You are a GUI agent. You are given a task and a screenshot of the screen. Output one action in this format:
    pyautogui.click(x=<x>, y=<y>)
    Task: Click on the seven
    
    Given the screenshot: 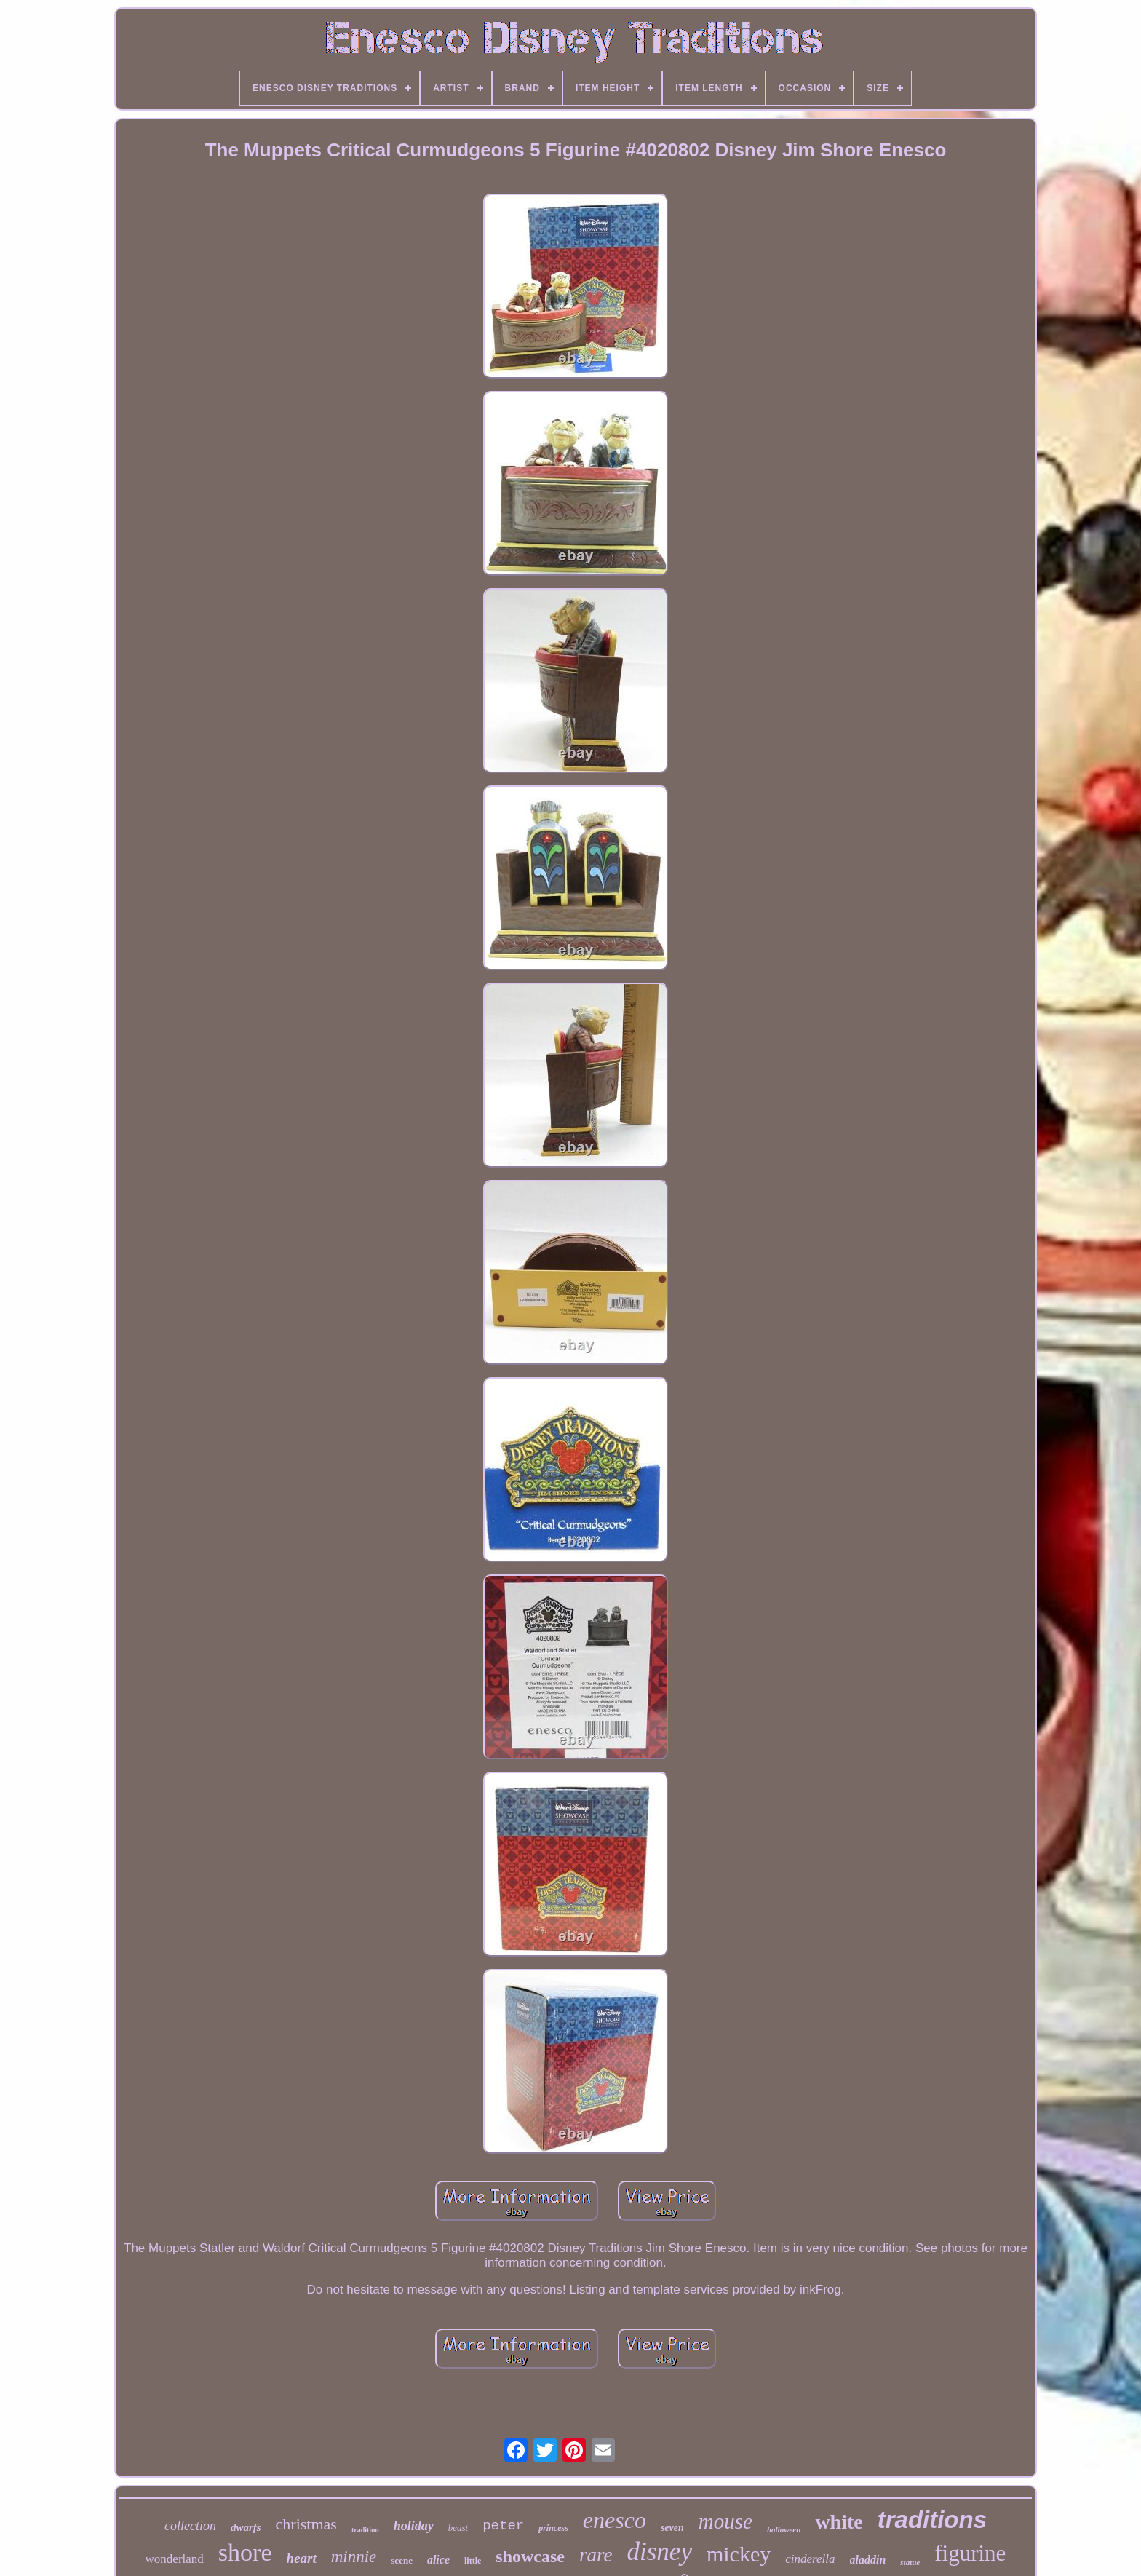 What is the action you would take?
    pyautogui.click(x=672, y=2527)
    